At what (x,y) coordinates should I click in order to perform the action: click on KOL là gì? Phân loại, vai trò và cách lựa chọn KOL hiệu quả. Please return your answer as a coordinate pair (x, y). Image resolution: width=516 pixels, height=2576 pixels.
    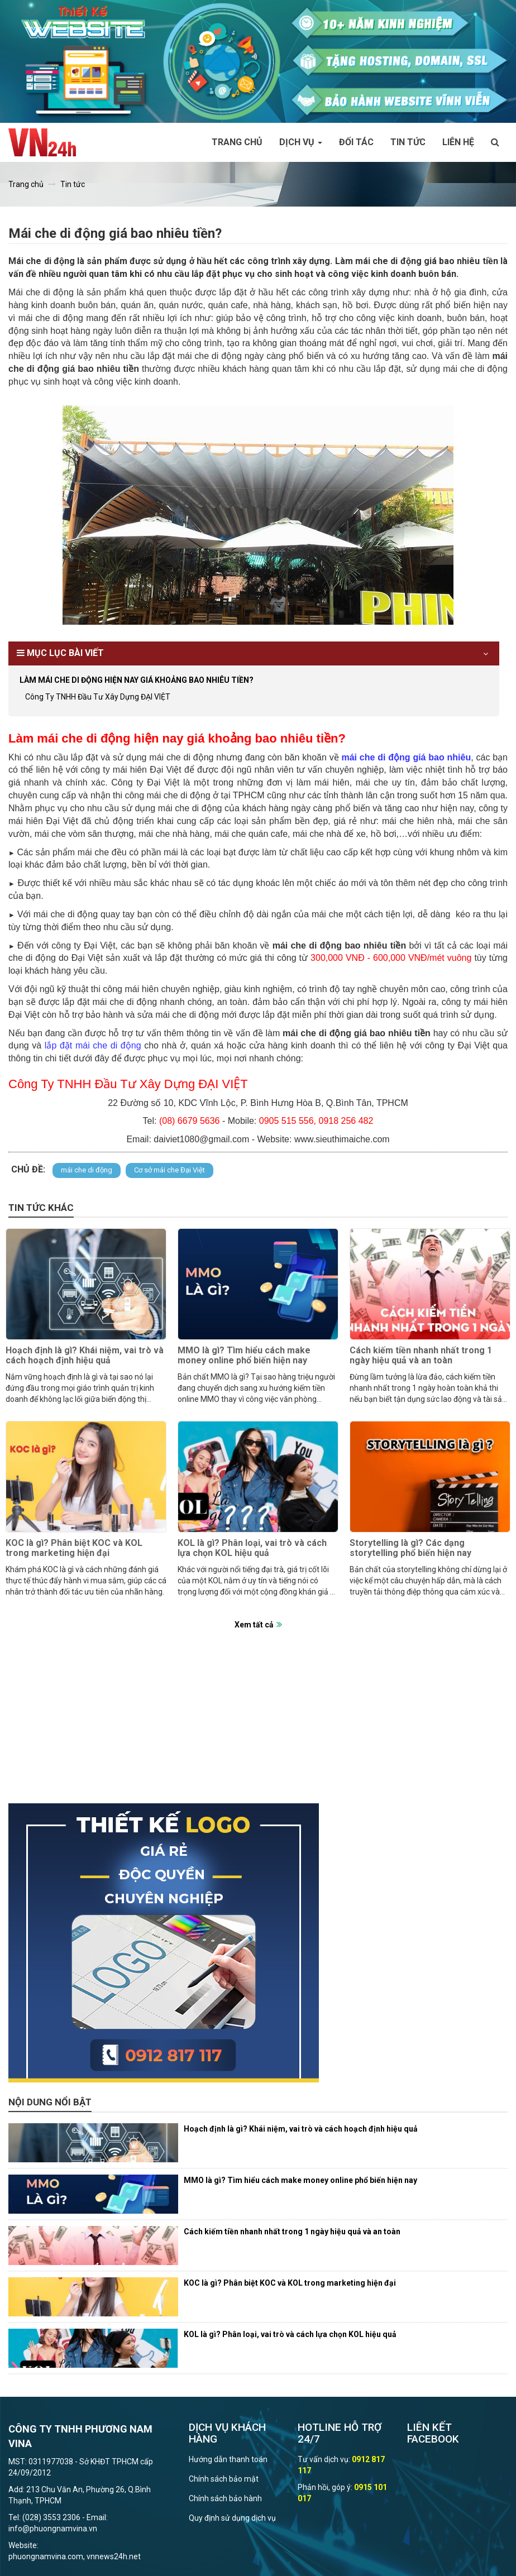
    Looking at the image, I should click on (252, 1548).